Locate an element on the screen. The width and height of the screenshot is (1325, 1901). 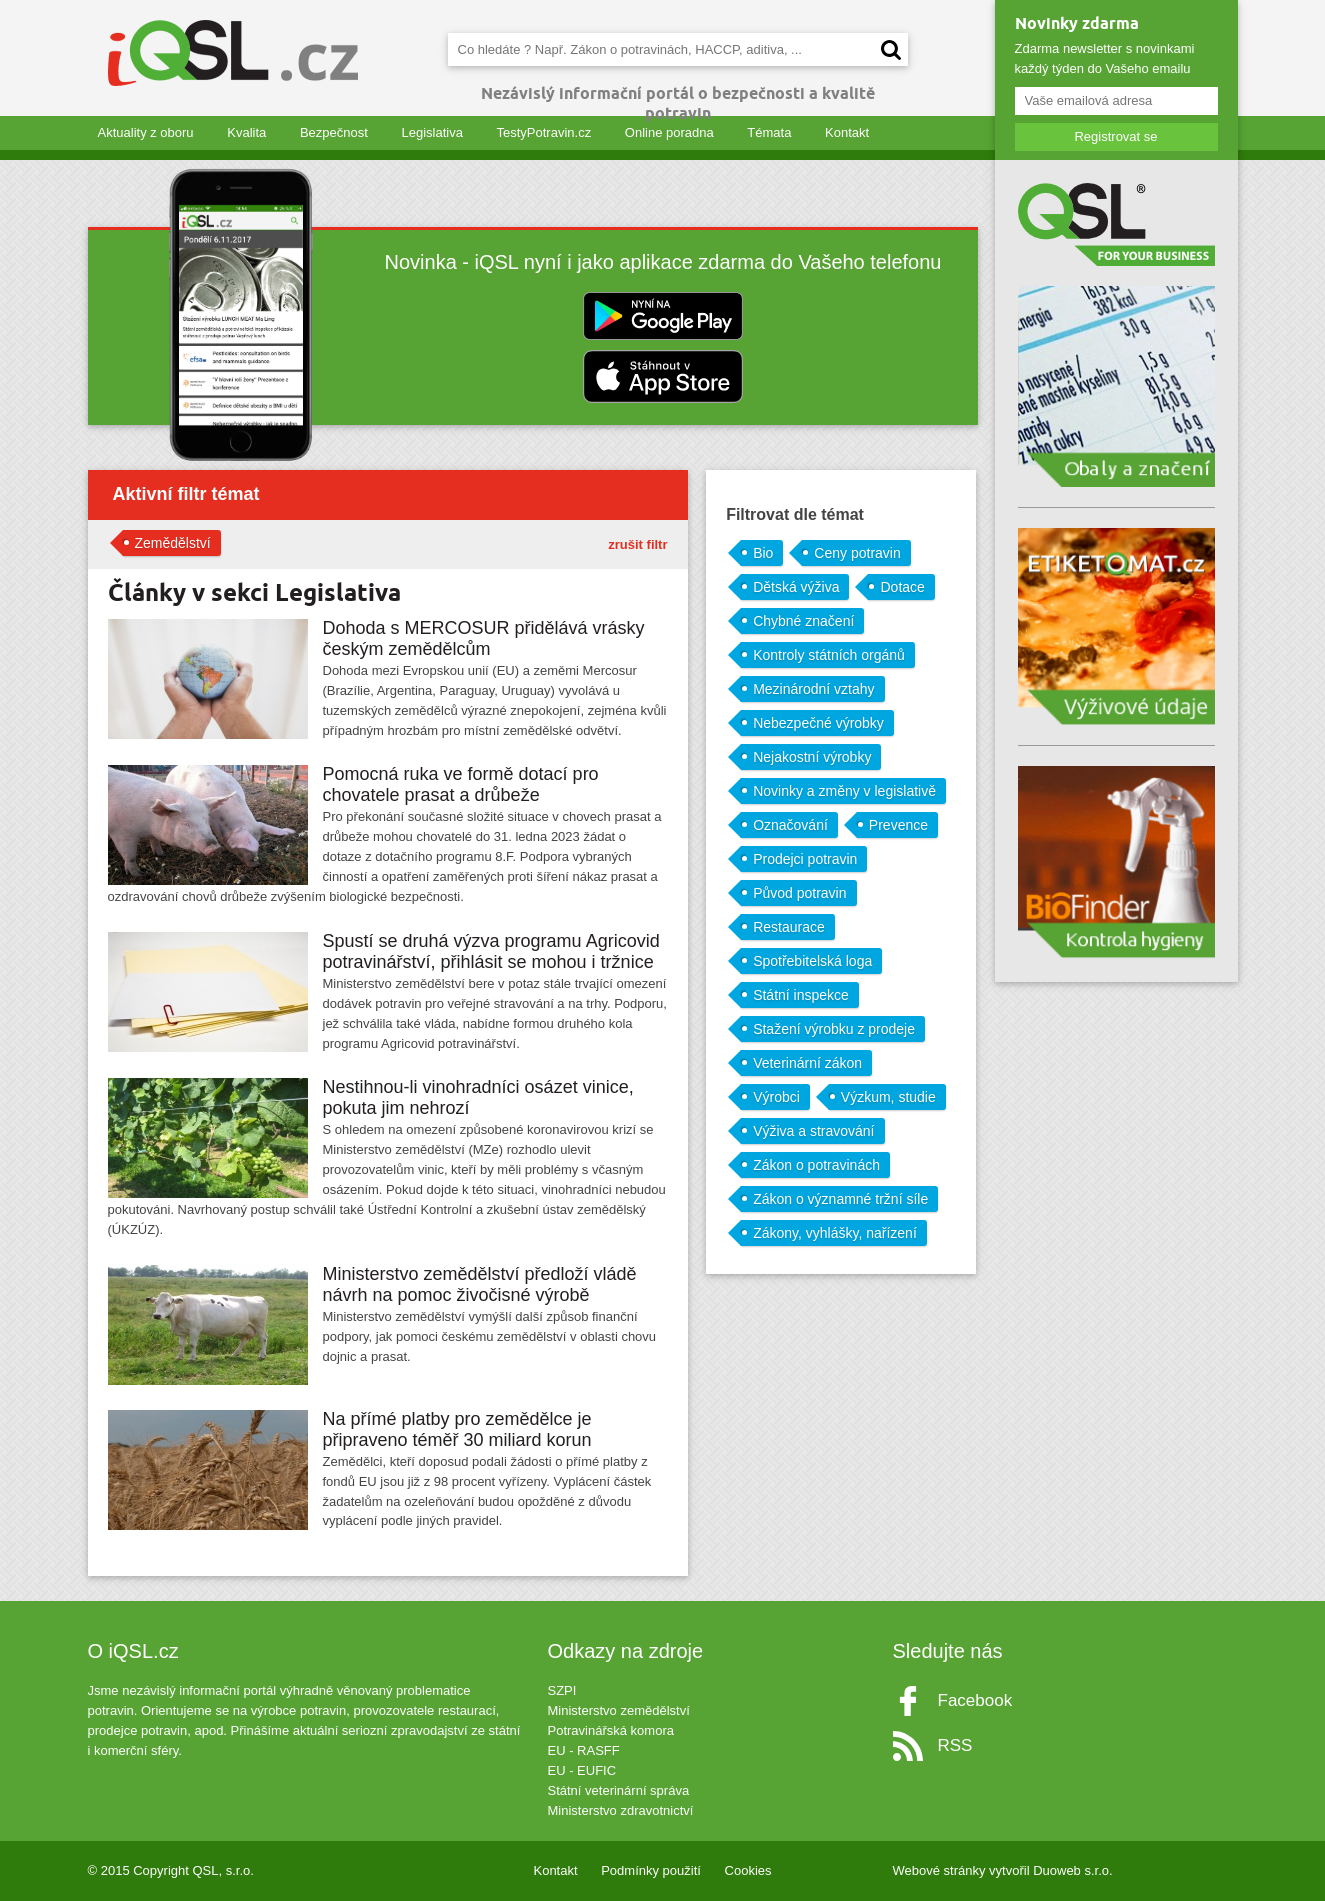
Zákon o významné tržní síle is located at coordinates (840, 1199).